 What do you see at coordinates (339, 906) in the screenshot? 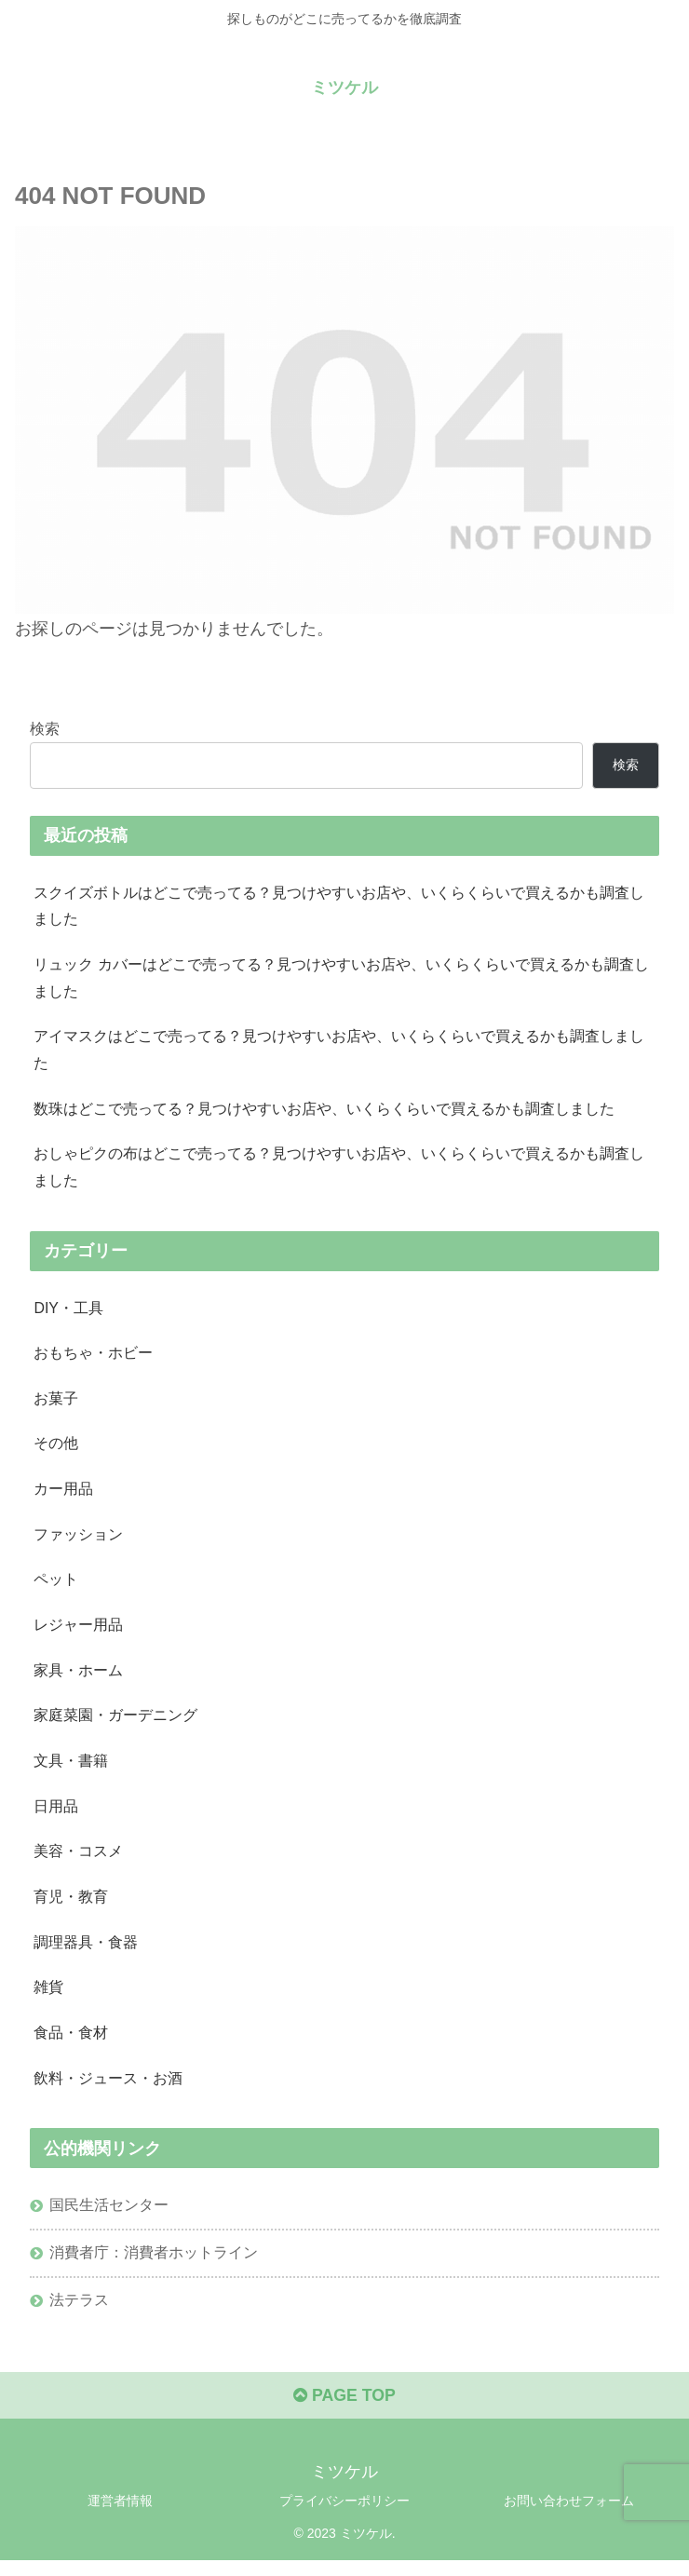
I see `スクイズボトルはどこで売ってる？見つけやすいお店や、いくらくらいで買えるかも調査しました` at bounding box center [339, 906].